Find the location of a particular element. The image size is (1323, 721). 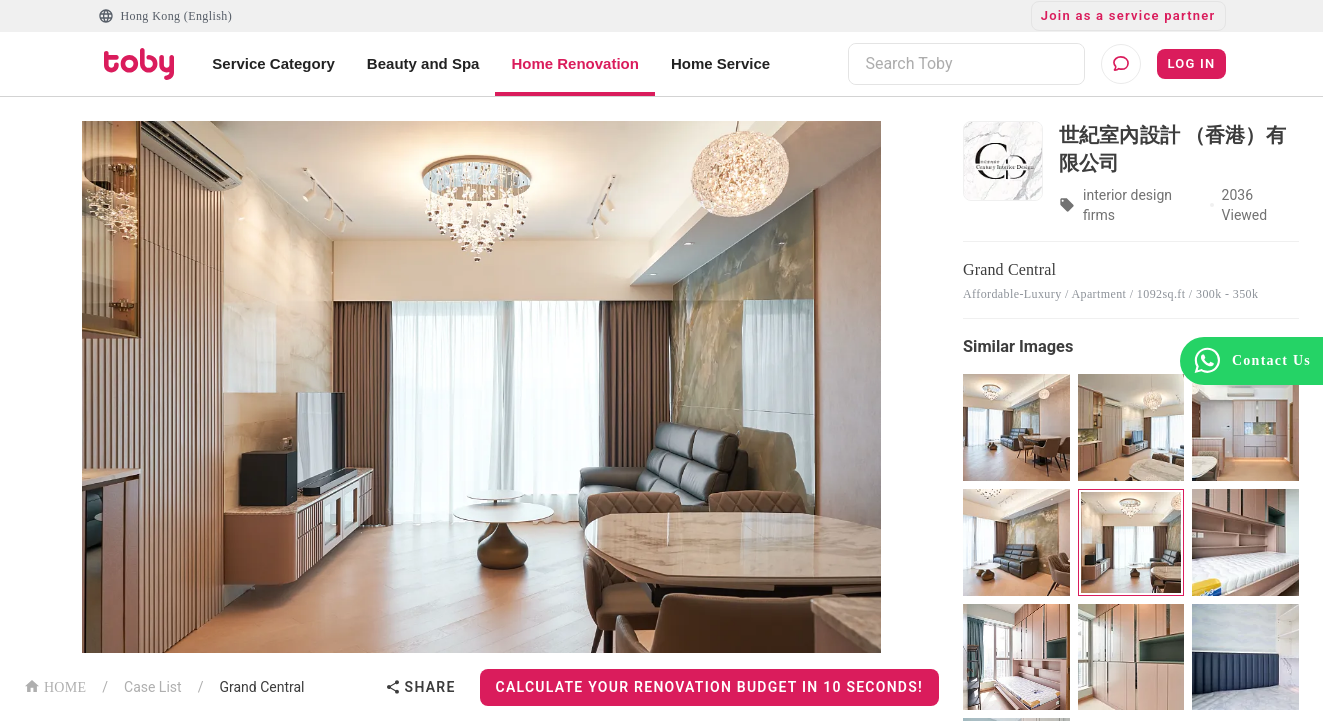

Grand Central is located at coordinates (261, 687).